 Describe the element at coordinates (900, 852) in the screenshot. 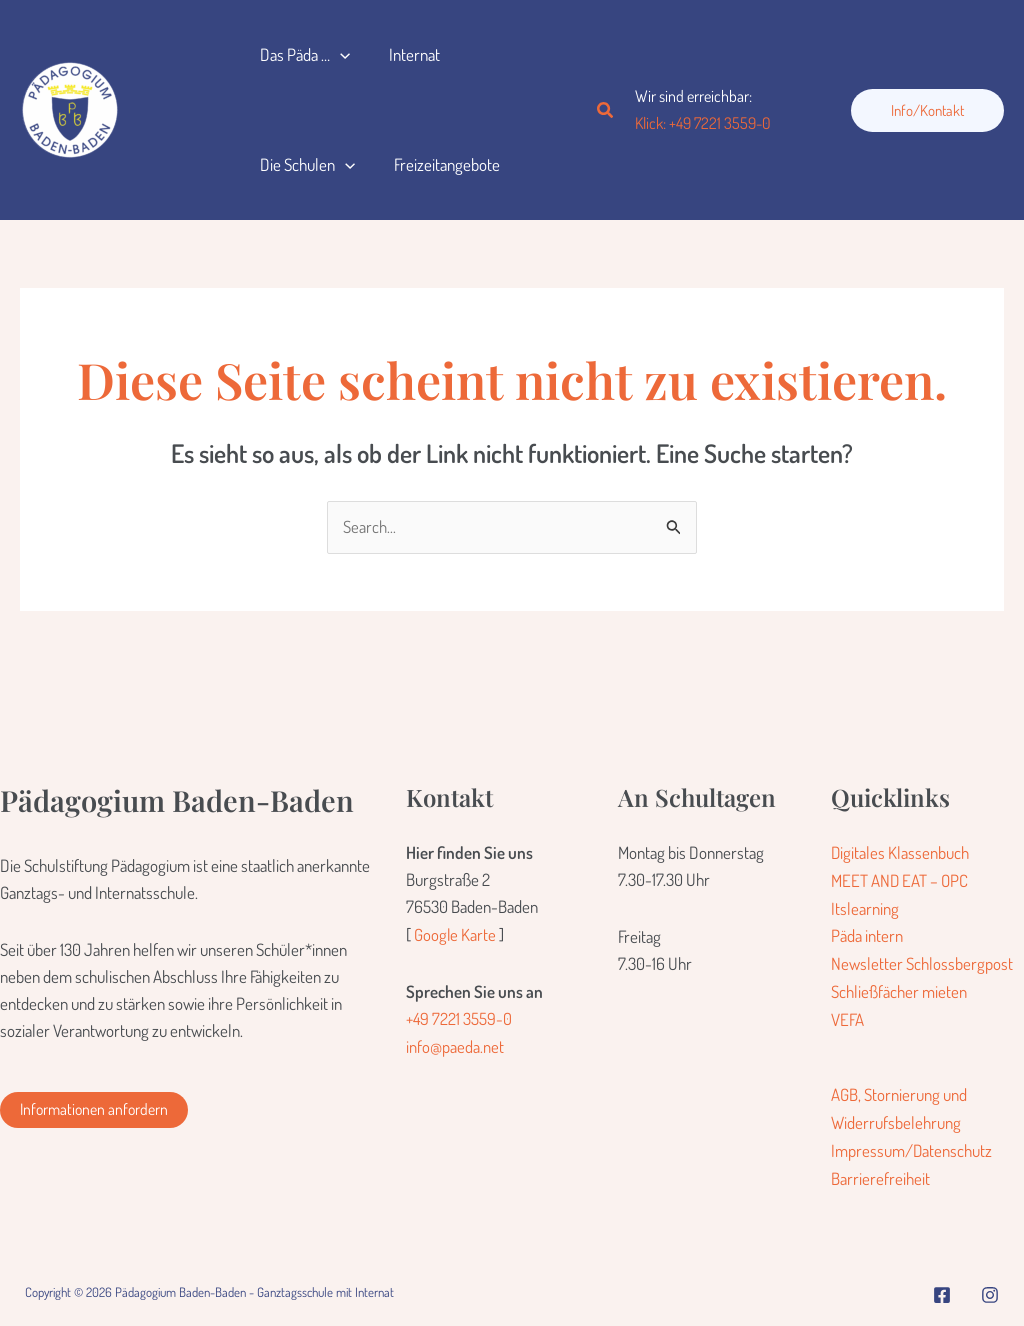

I see `Digitales Klassenbuch` at that location.